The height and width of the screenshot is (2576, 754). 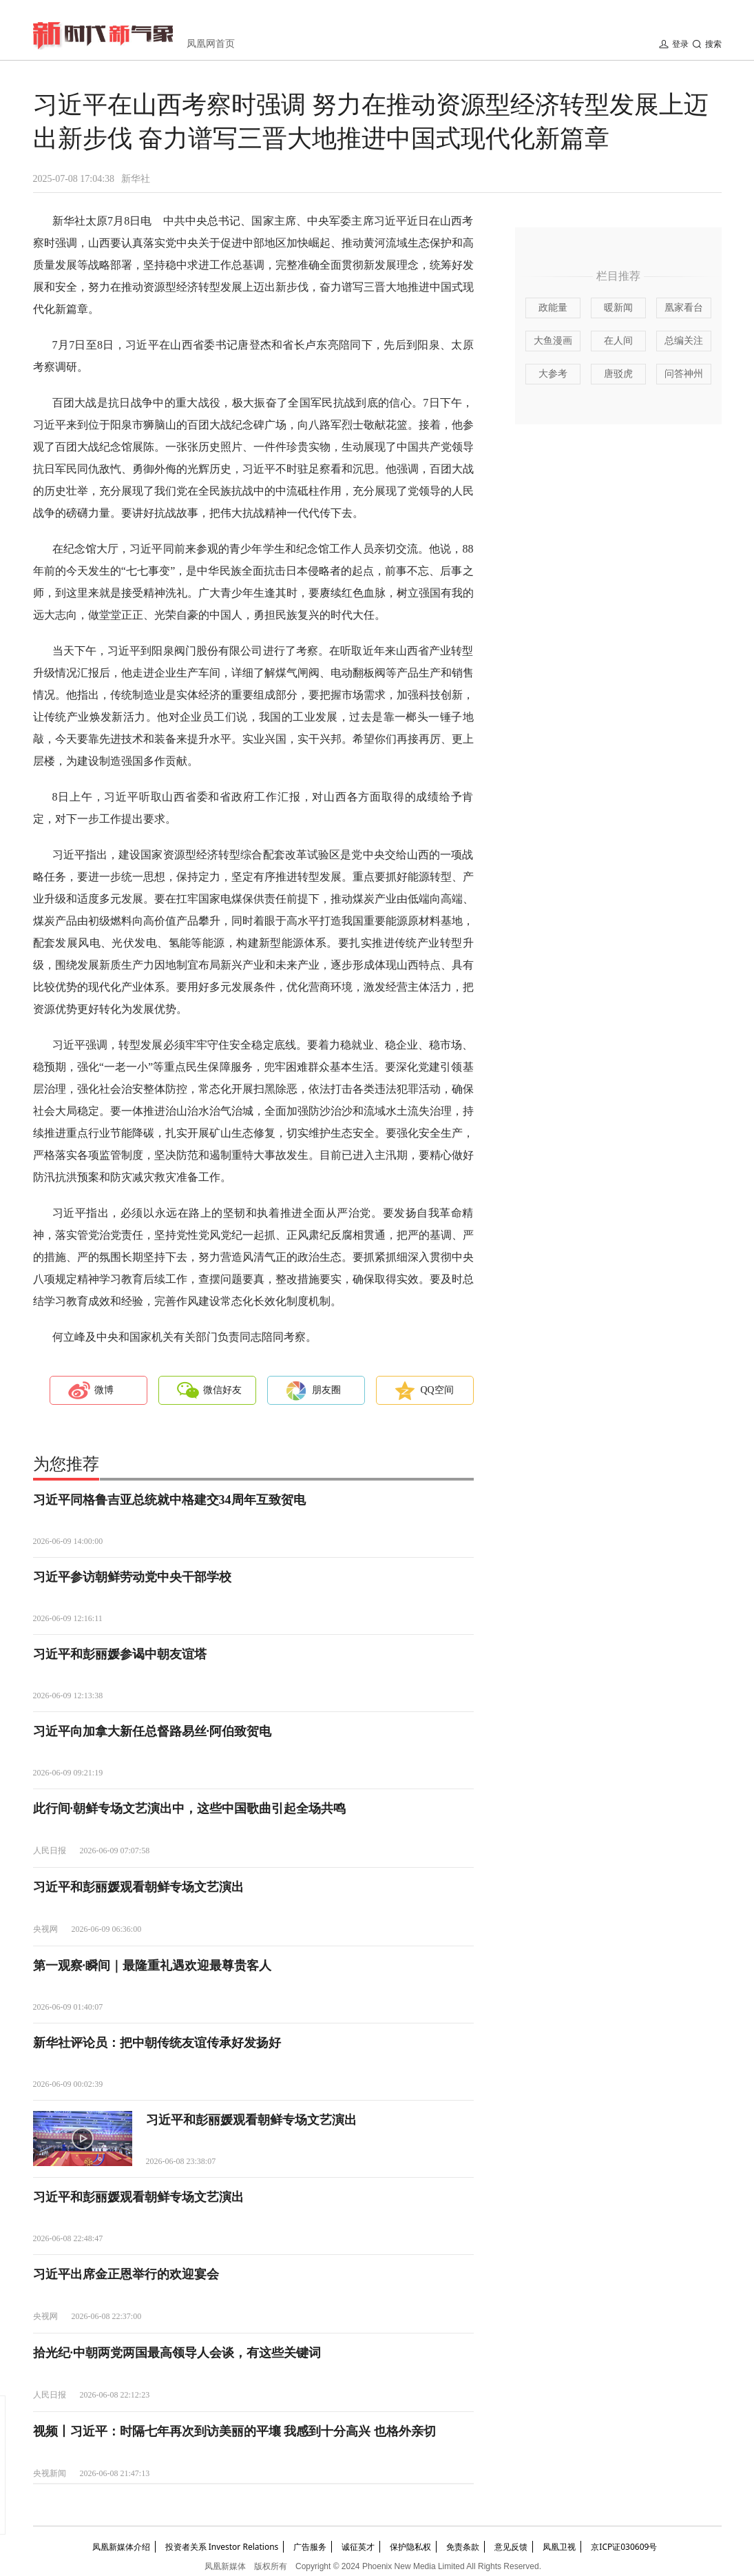 What do you see at coordinates (126, 2274) in the screenshot?
I see `习近平出席金正恩举行的欢迎宴会` at bounding box center [126, 2274].